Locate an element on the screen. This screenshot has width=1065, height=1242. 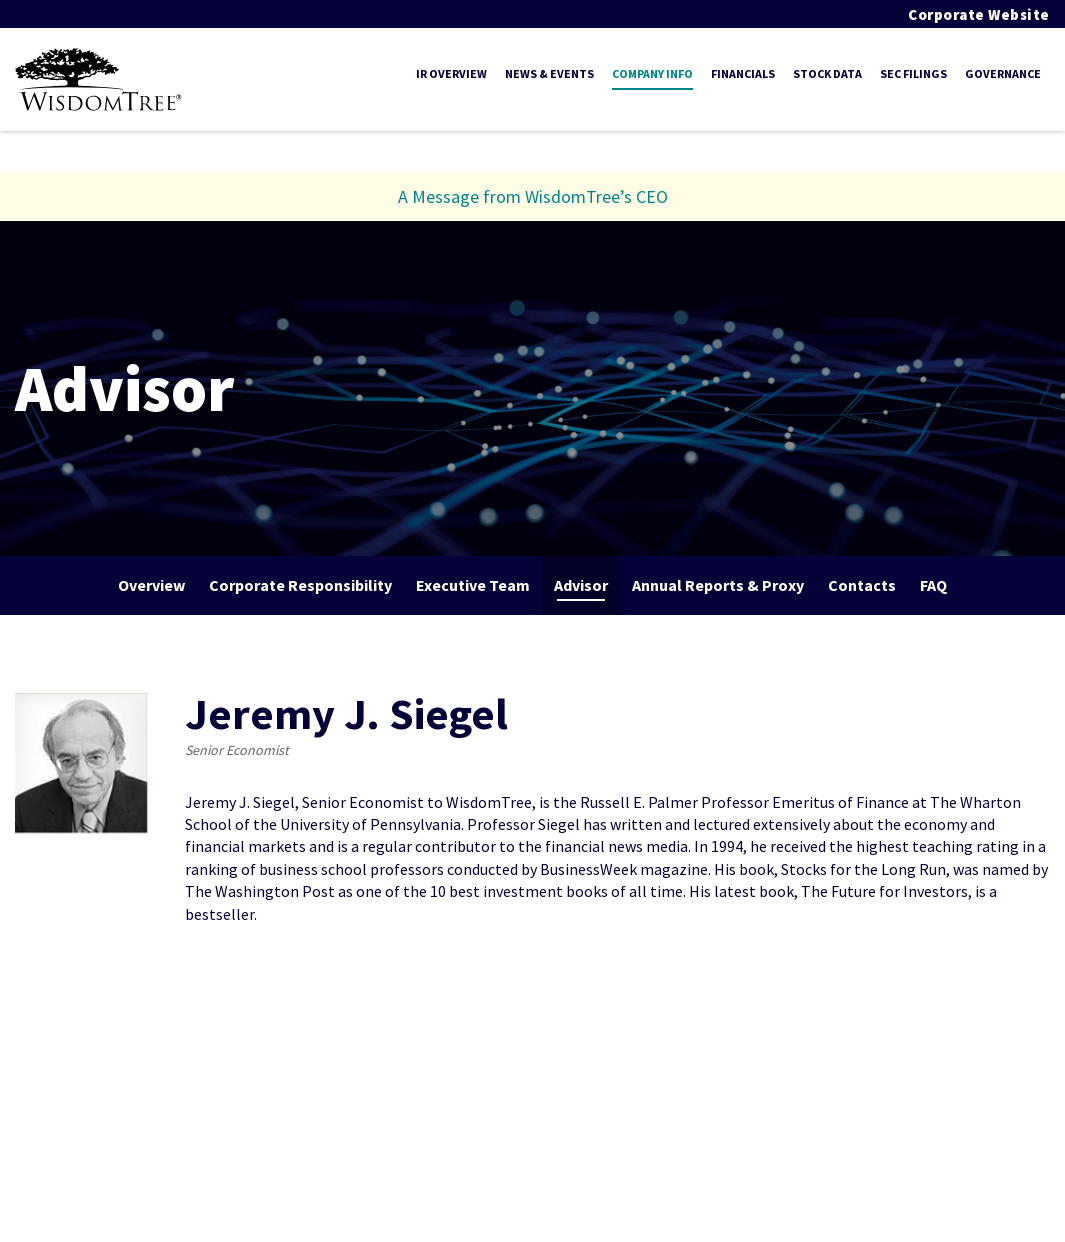
Contacts is located at coordinates (862, 585).